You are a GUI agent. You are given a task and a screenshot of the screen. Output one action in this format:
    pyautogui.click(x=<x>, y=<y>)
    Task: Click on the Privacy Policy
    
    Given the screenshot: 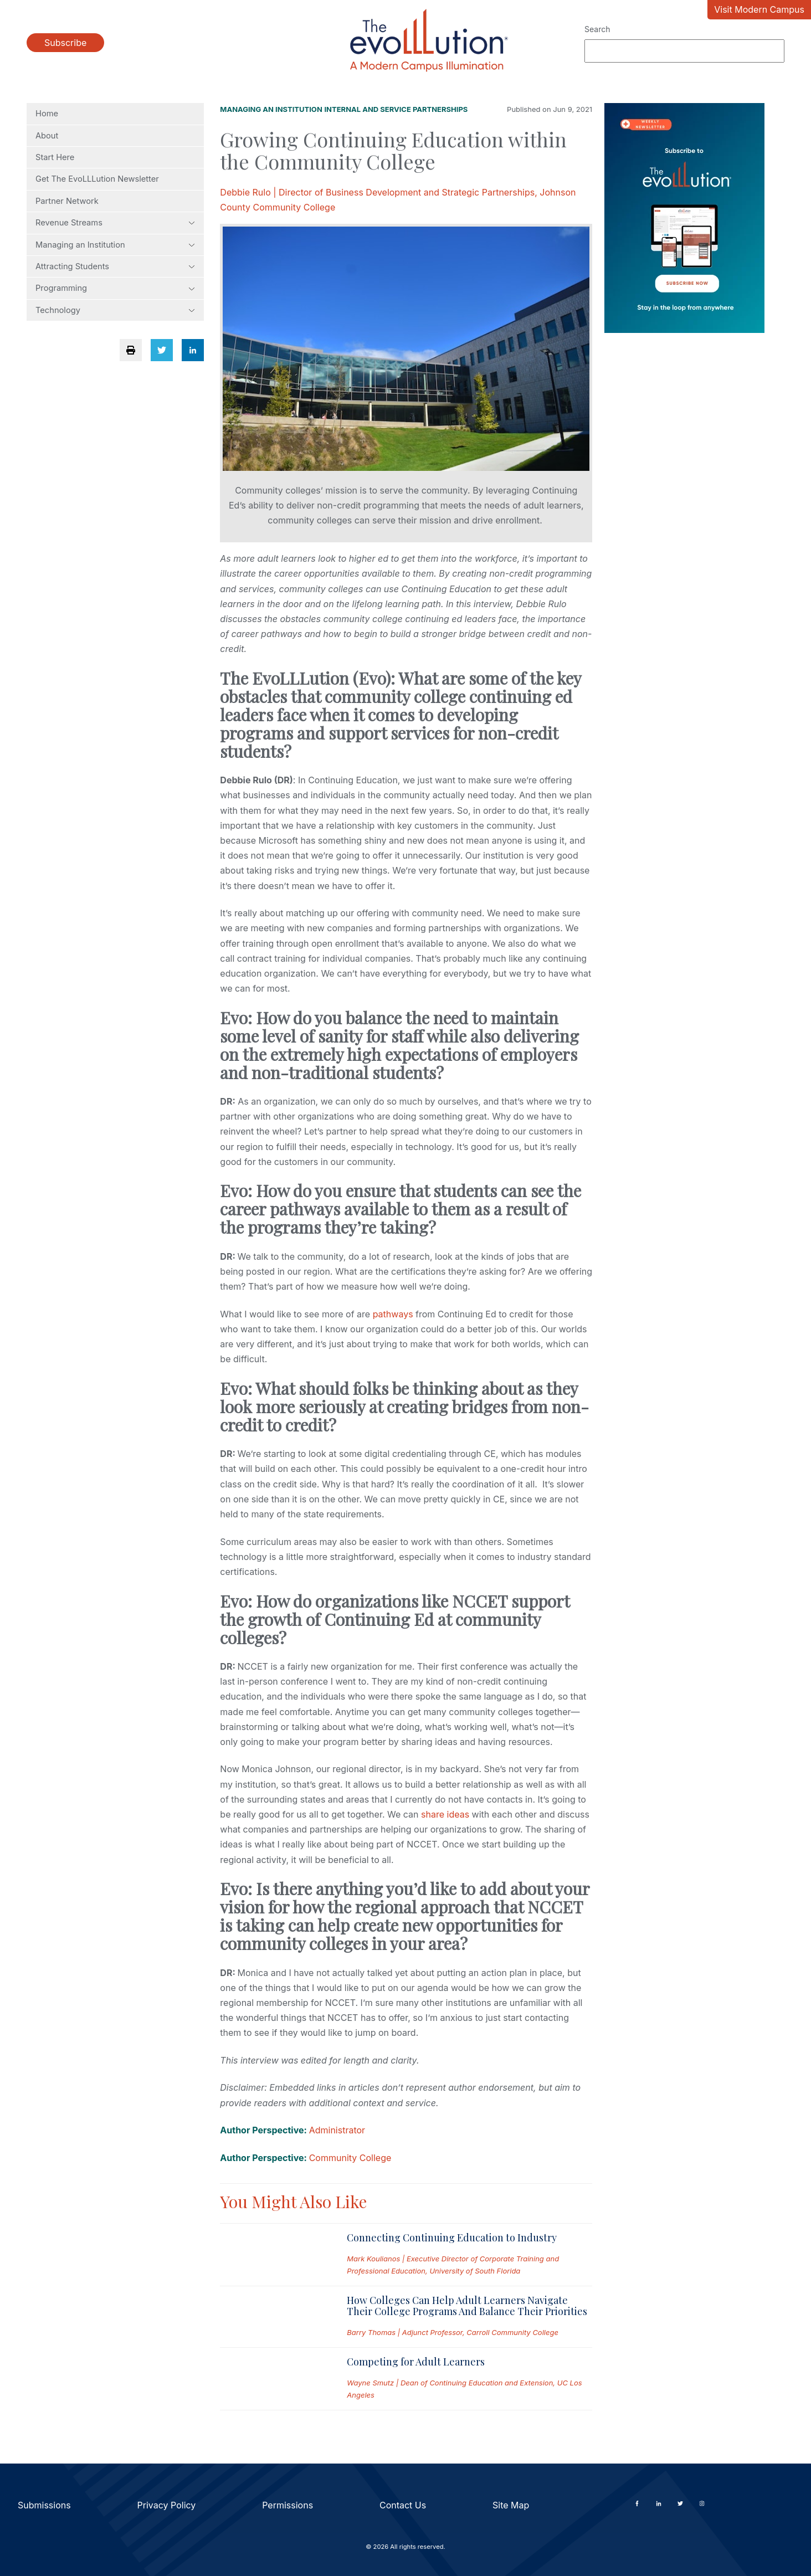 What is the action you would take?
    pyautogui.click(x=166, y=2505)
    